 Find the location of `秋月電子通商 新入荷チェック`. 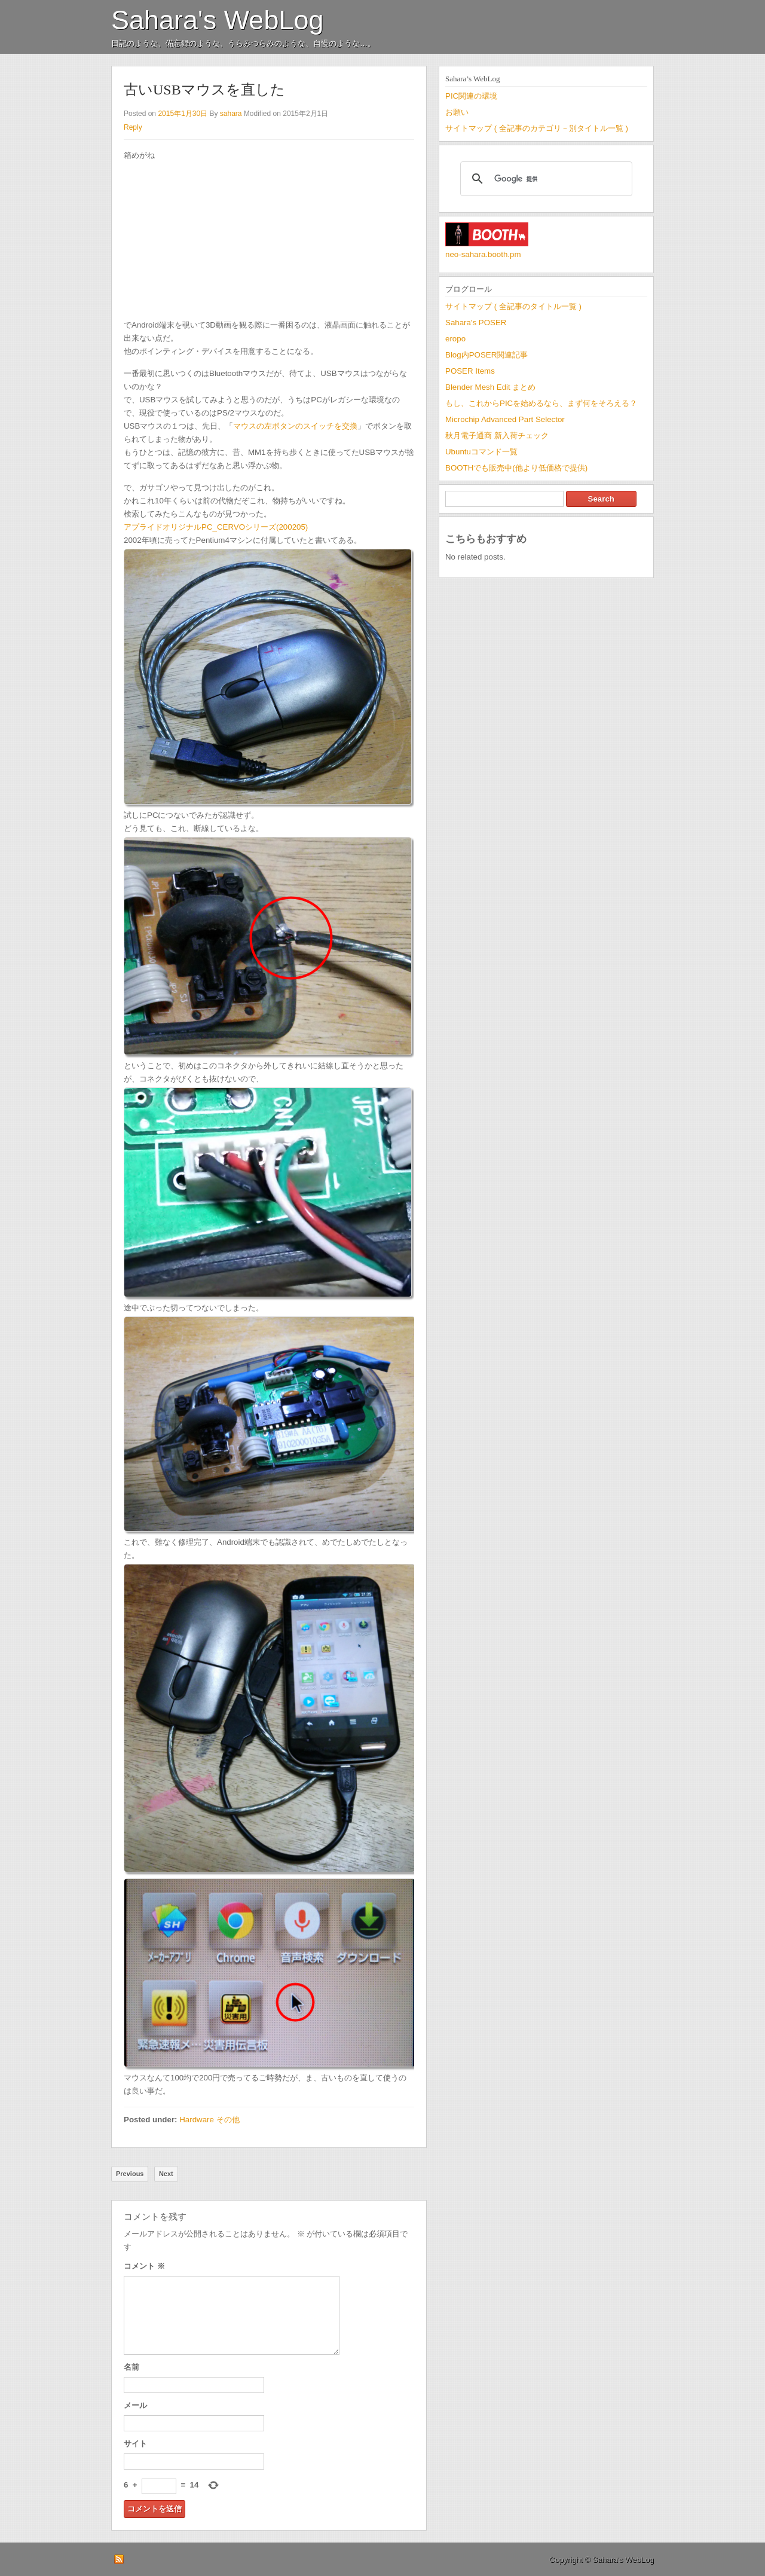

秋月電子通商 新入荷チェック is located at coordinates (497, 435).